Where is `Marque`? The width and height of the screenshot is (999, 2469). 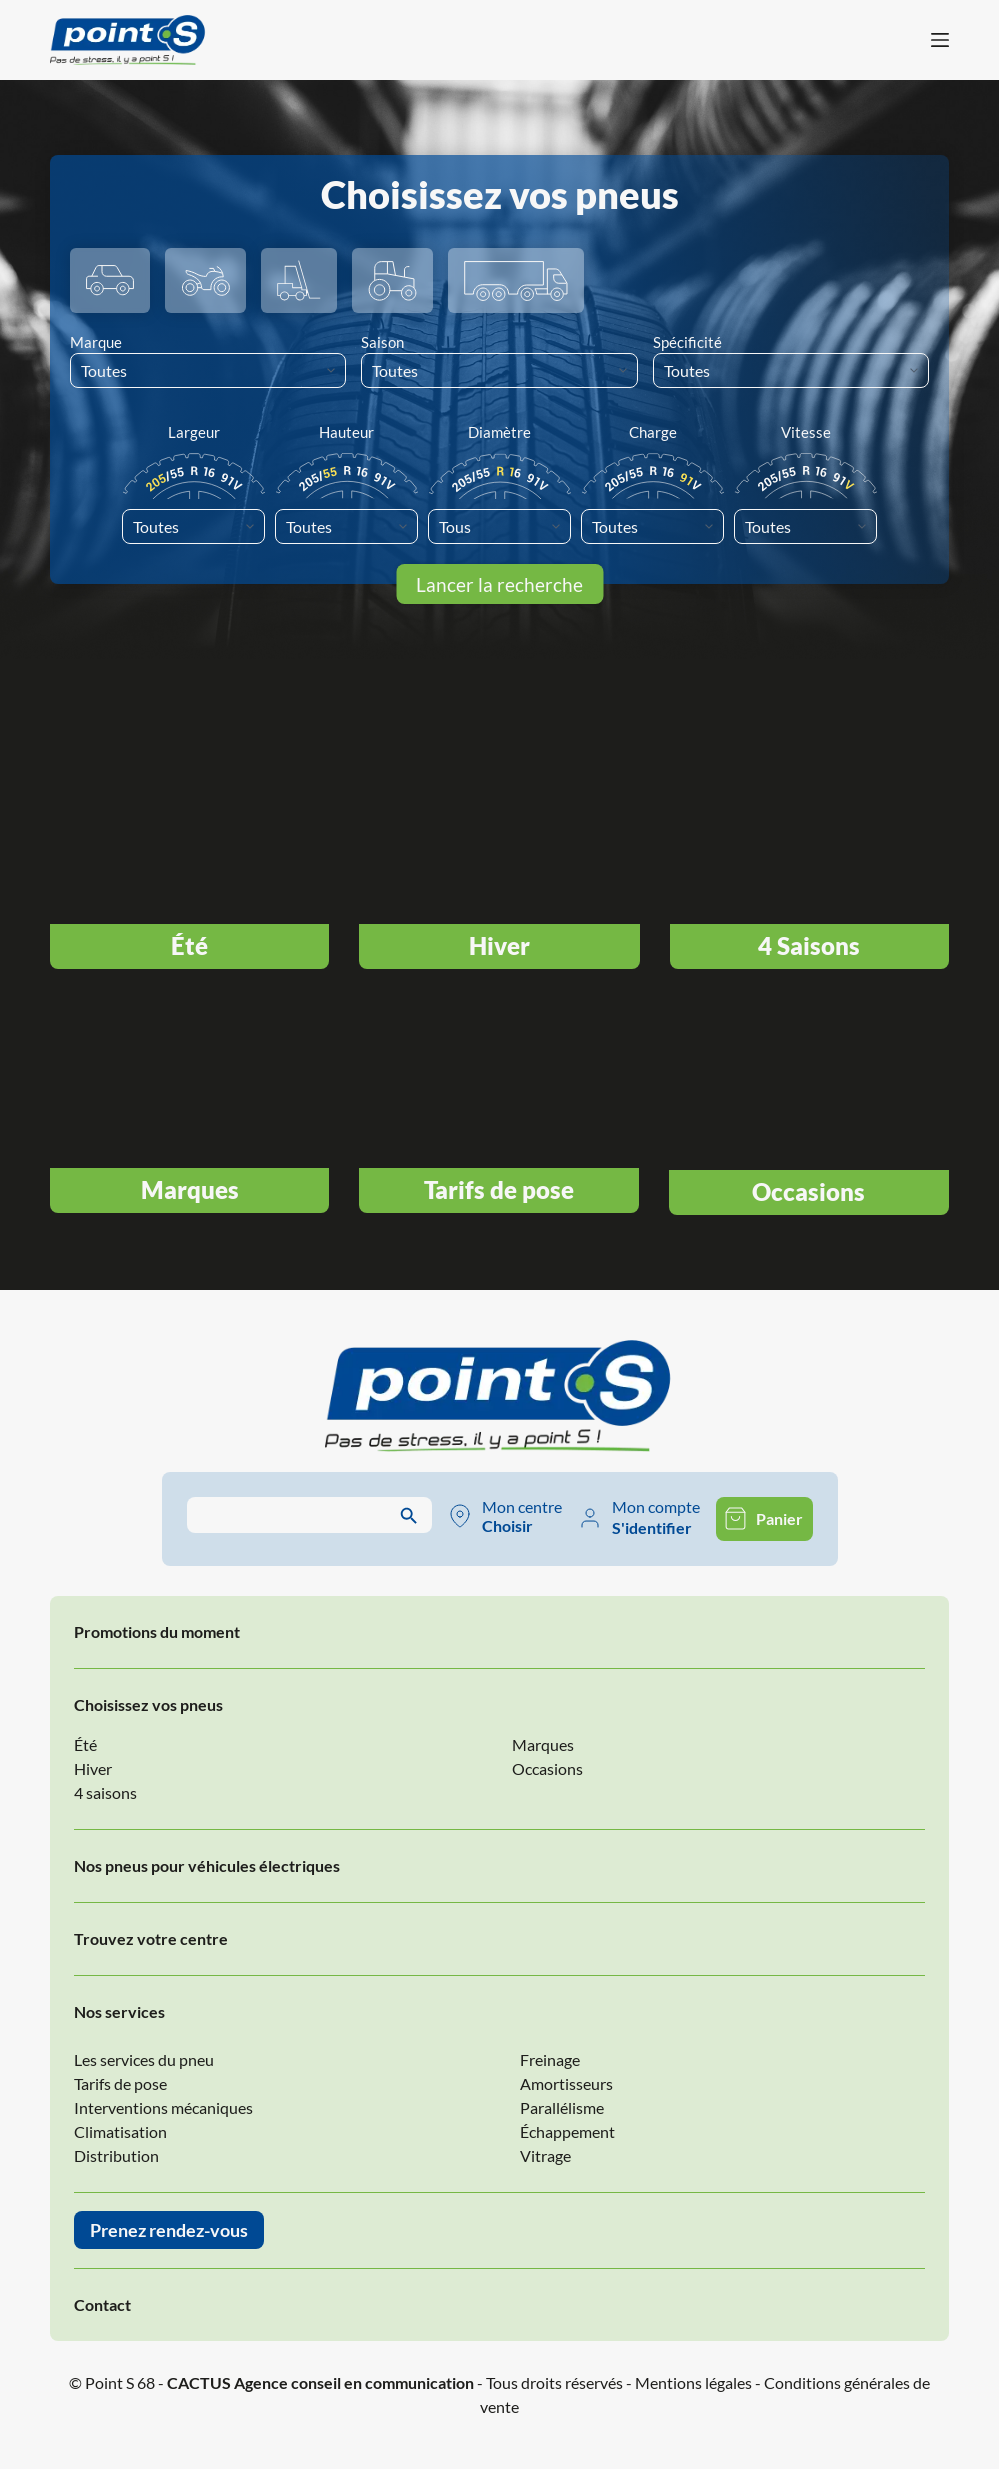 Marque is located at coordinates (96, 342).